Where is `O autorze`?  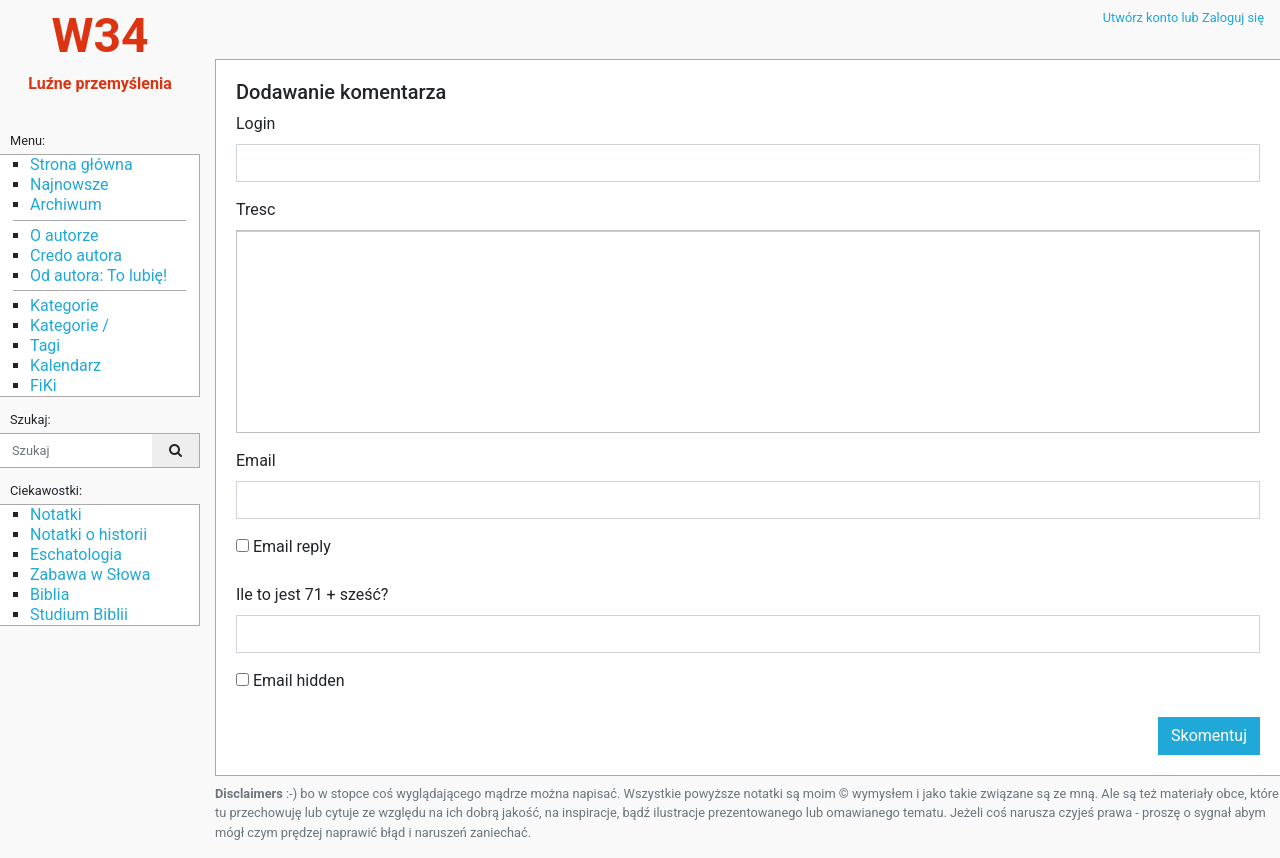
O autorze is located at coordinates (64, 235).